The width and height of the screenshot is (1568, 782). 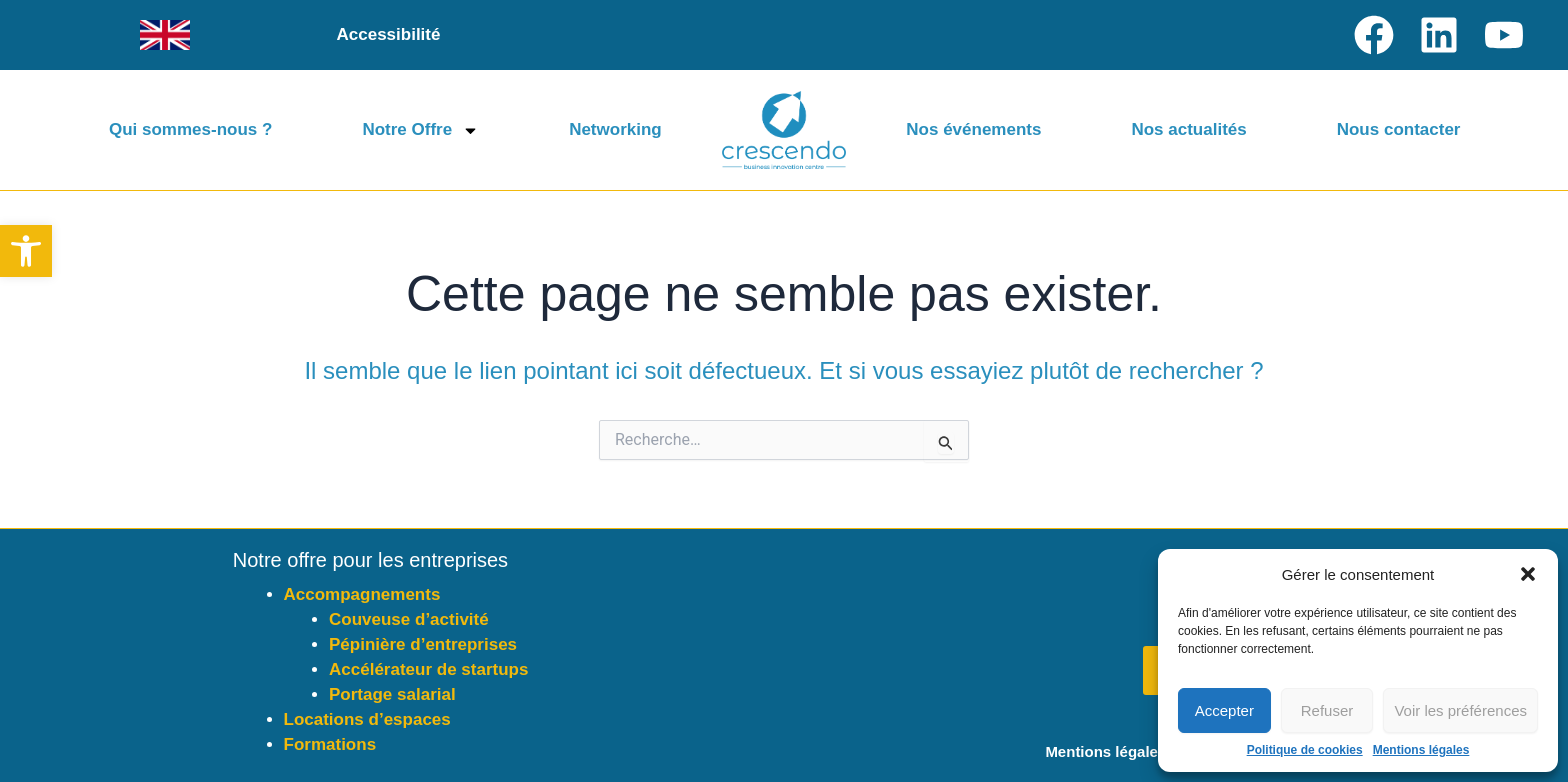 I want to click on Couveuse d’activité, so click(x=409, y=619).